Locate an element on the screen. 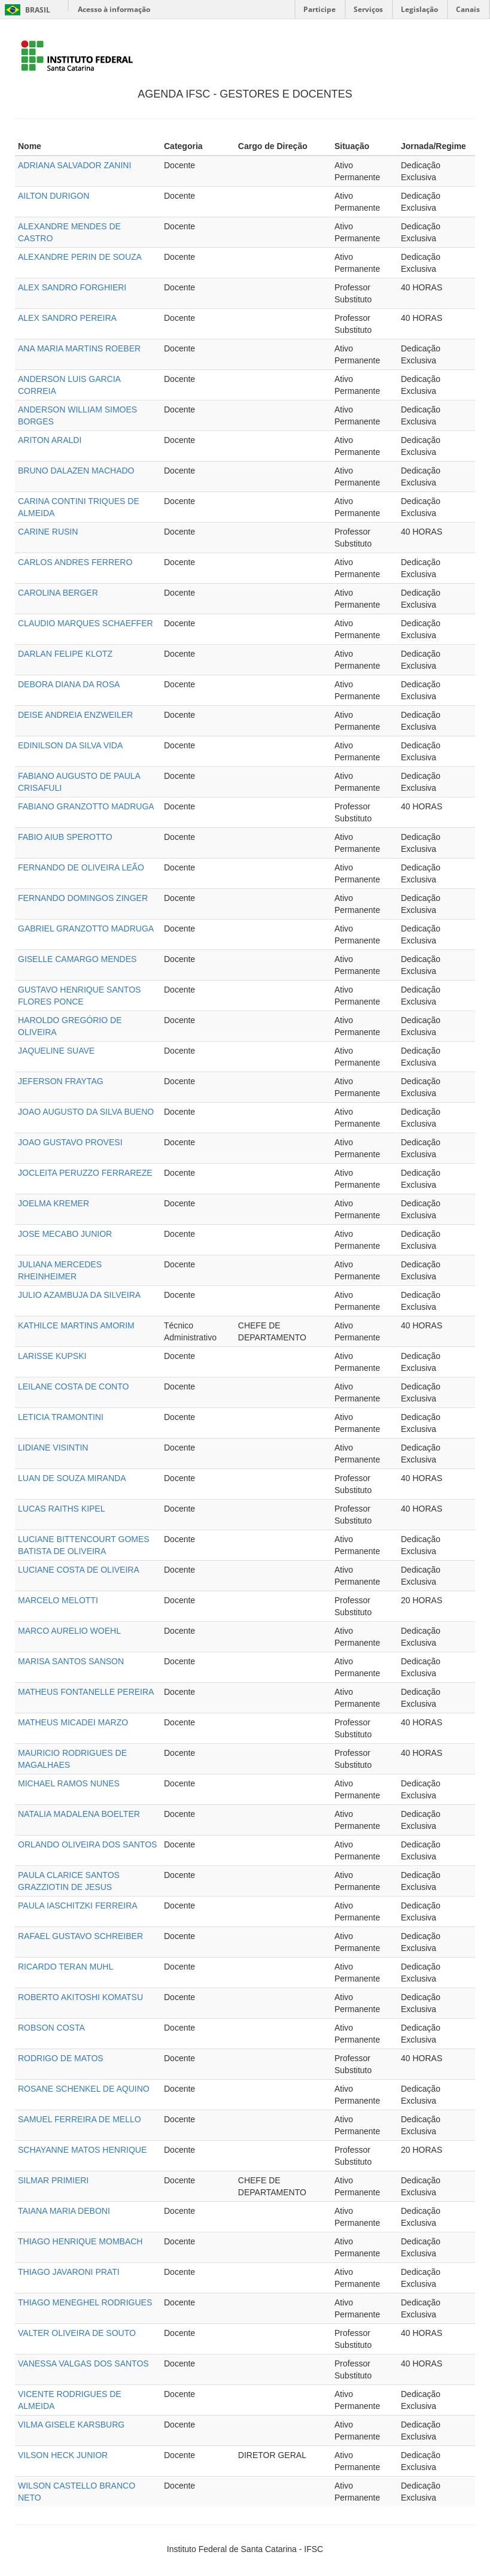 The width and height of the screenshot is (490, 2576). FERNANDO DE OLIVEIRA LEÃO is located at coordinates (81, 867).